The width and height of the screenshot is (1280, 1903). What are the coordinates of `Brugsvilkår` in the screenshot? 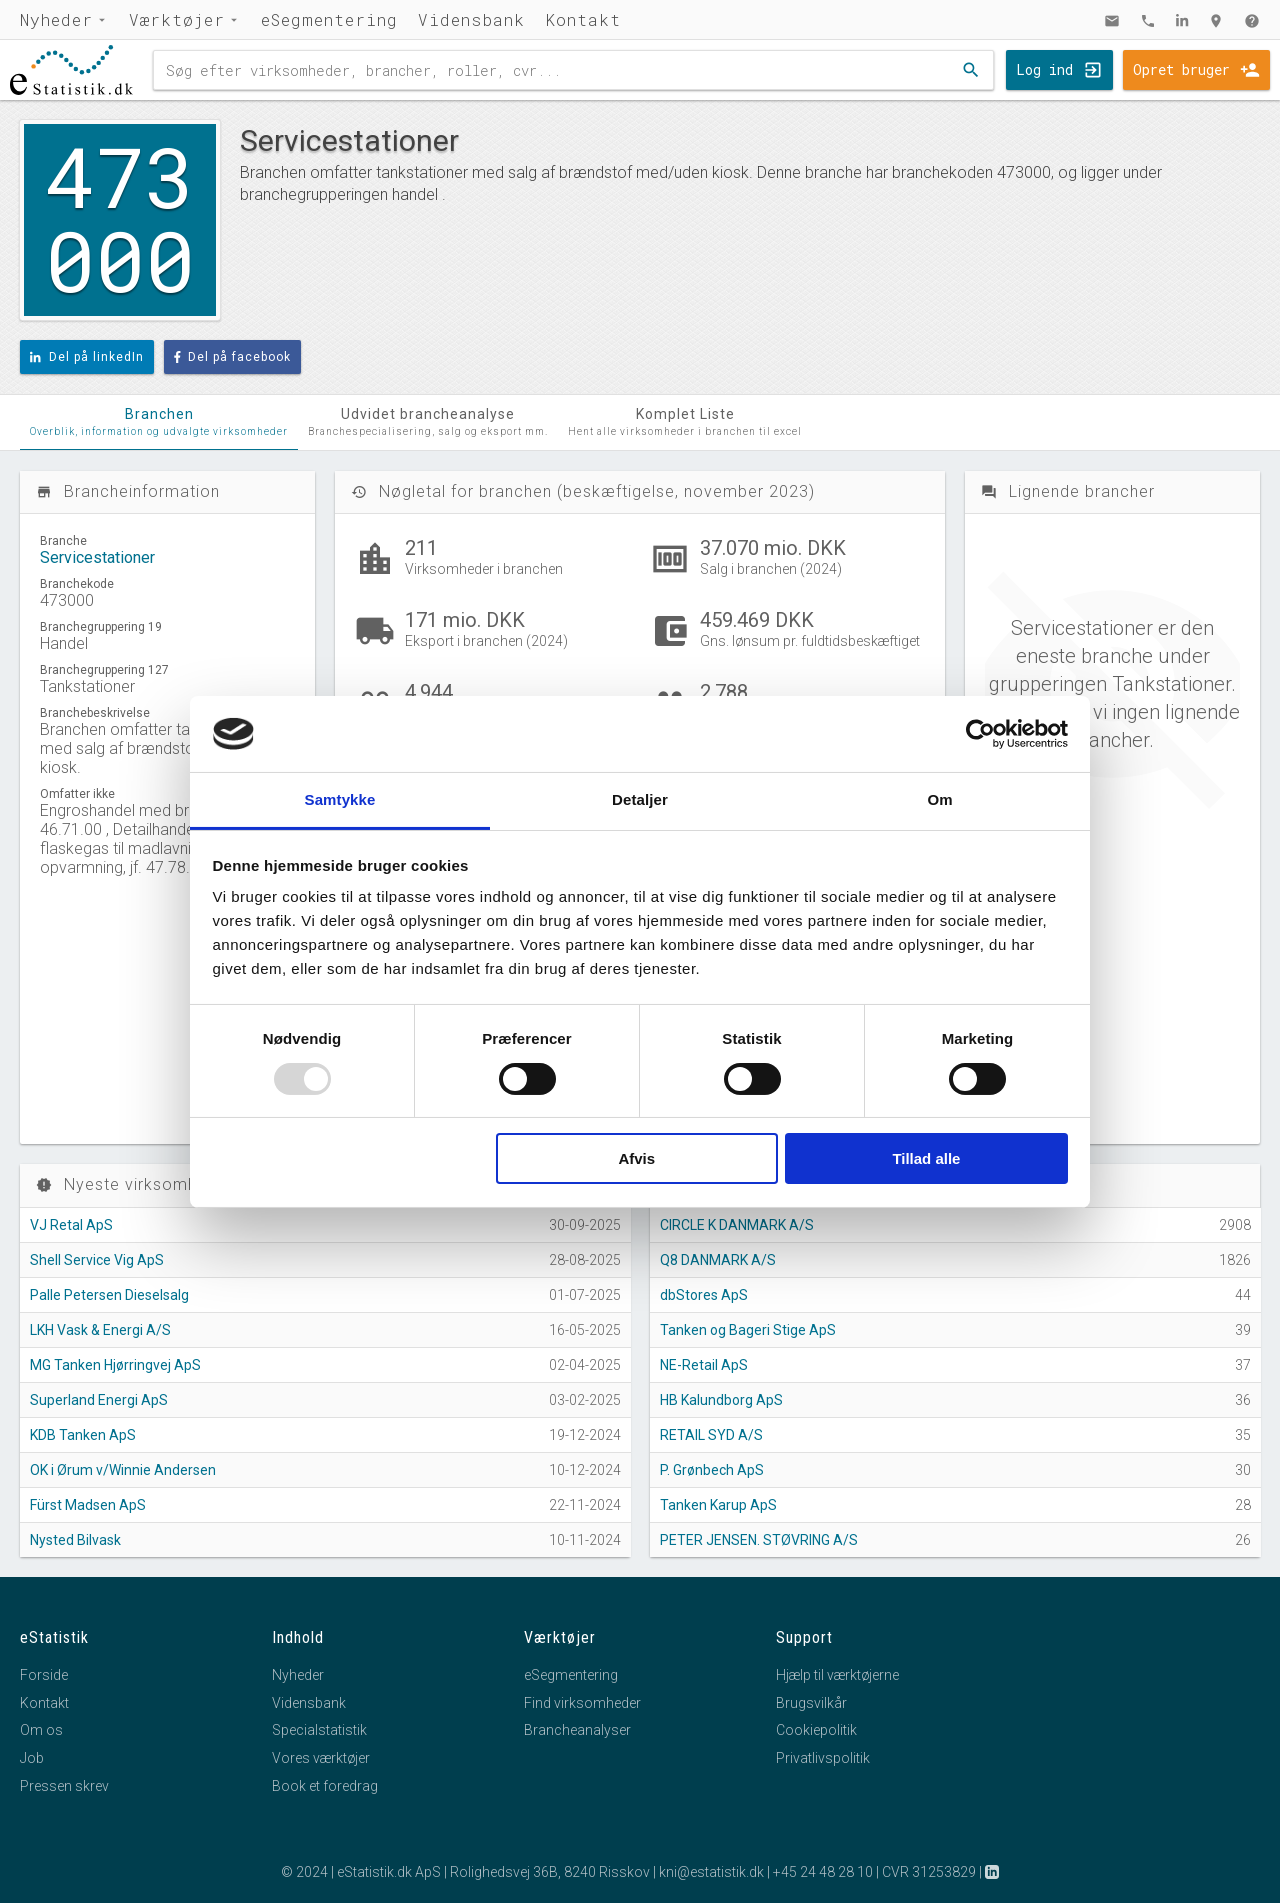 It's located at (811, 1703).